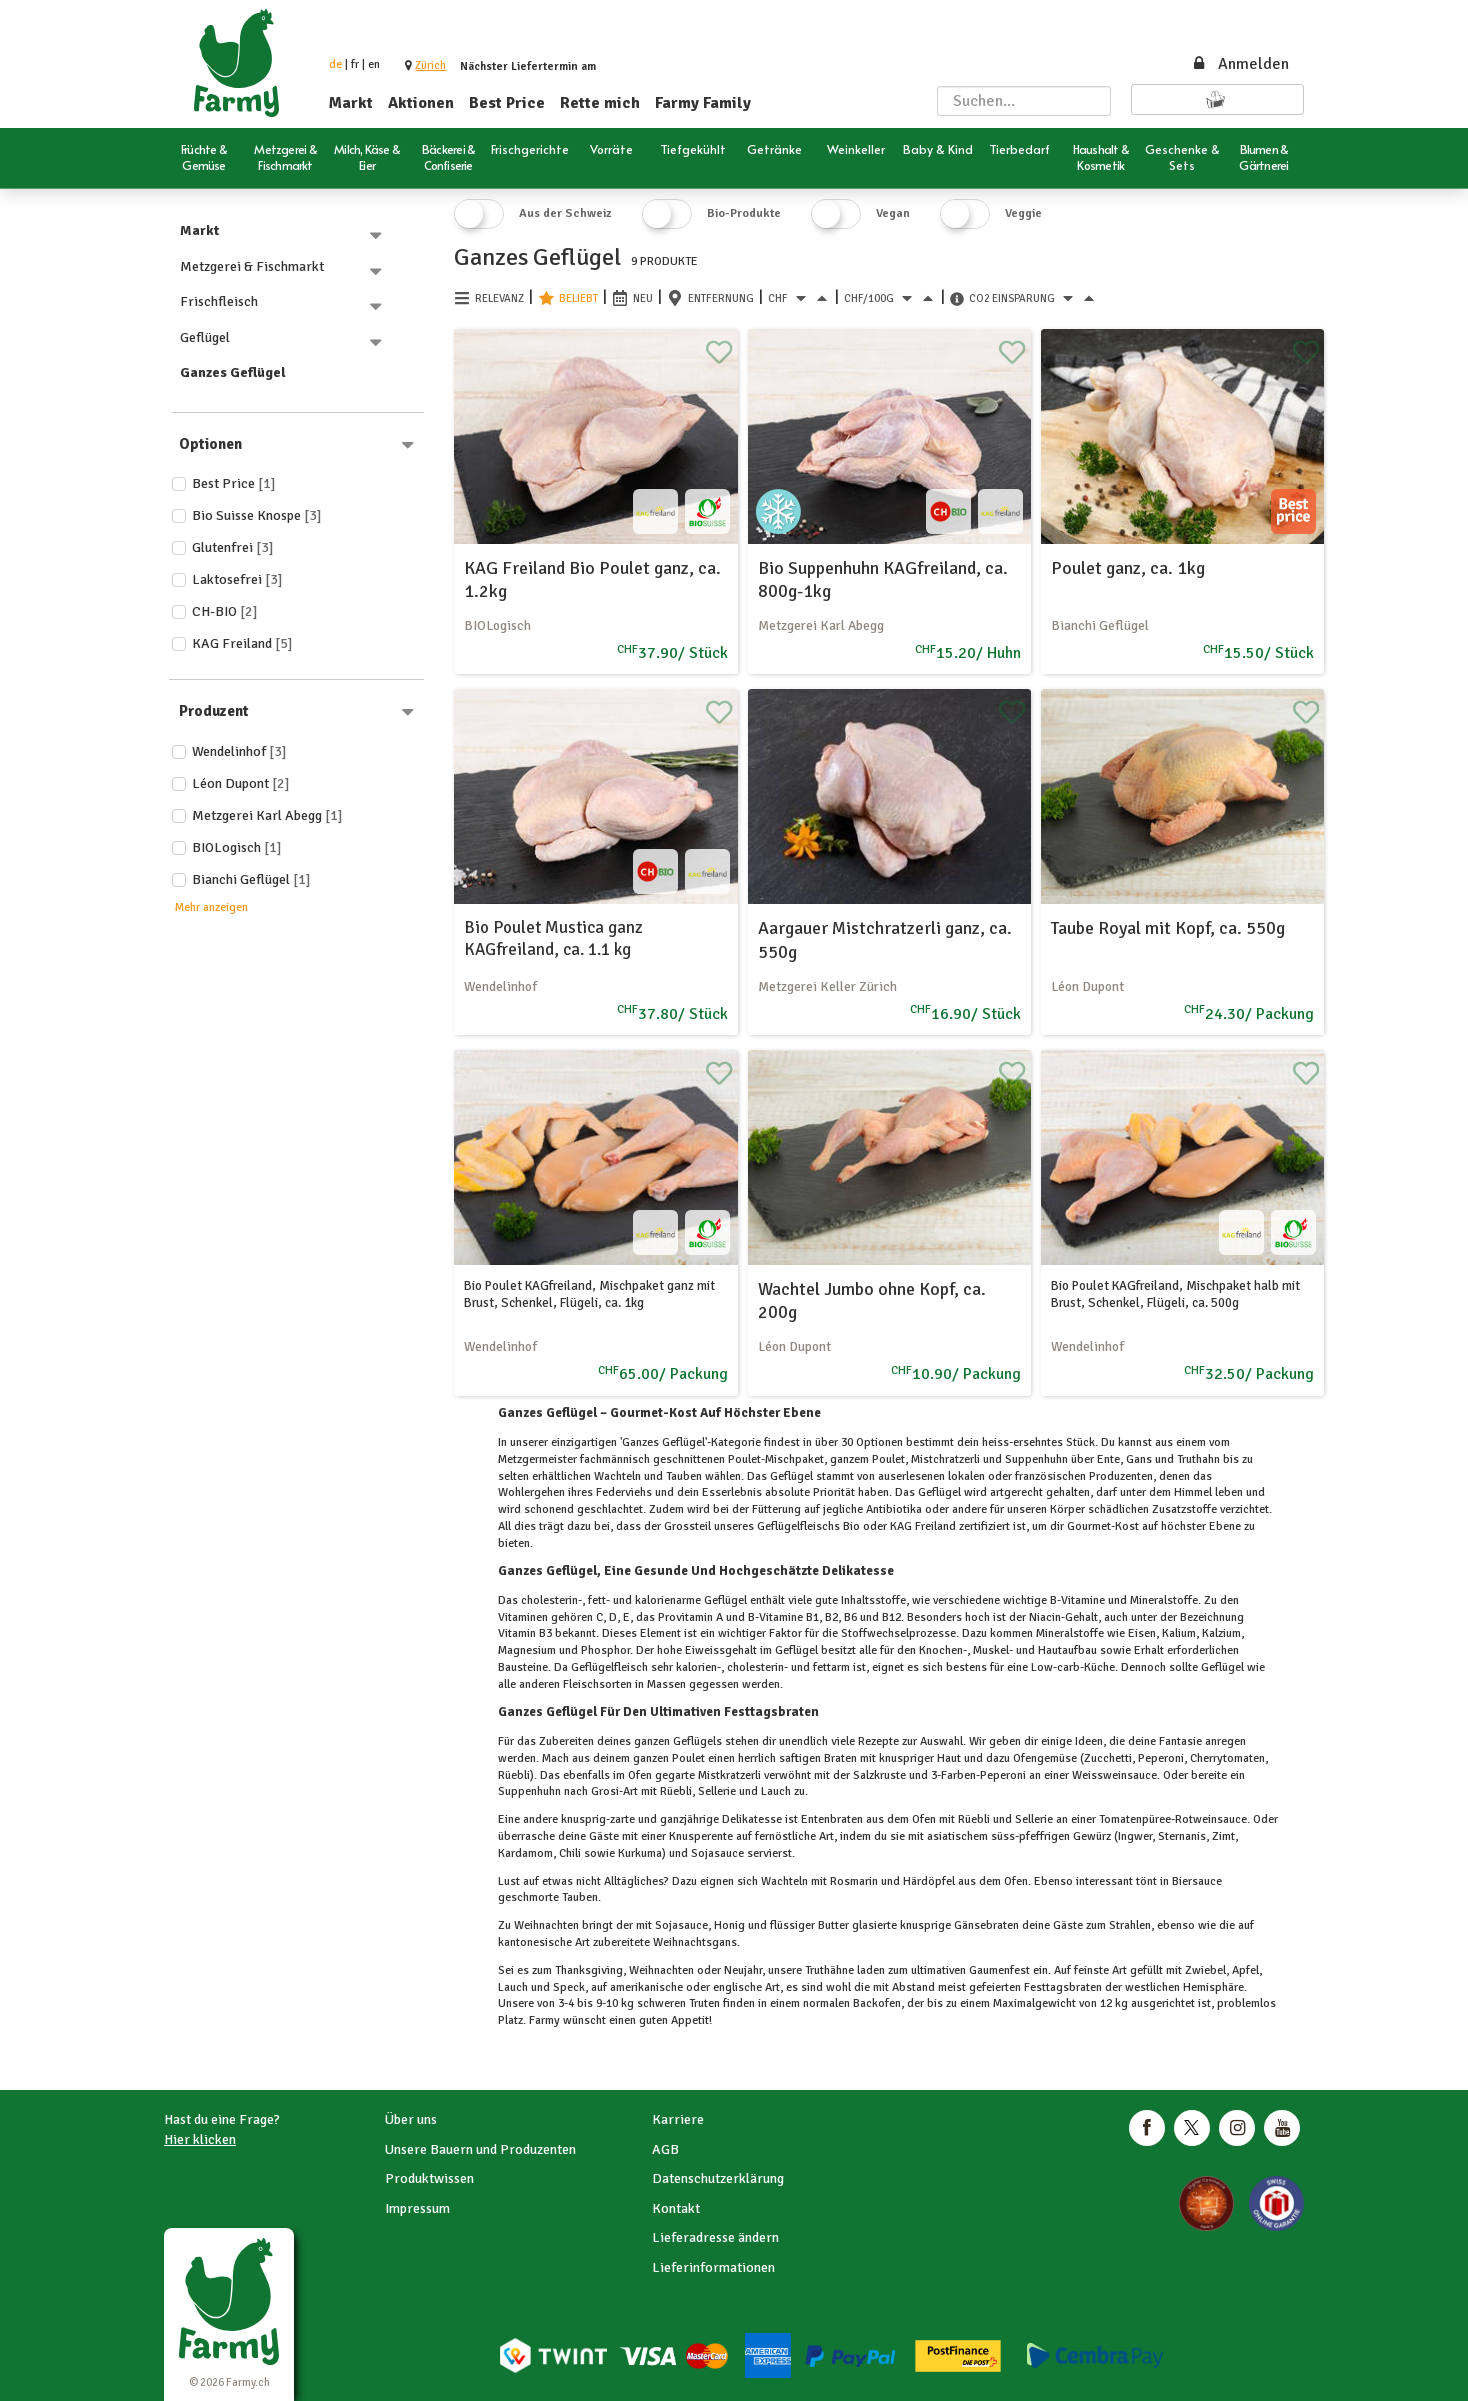 This screenshot has height=2401, width=1468. Describe the element at coordinates (200, 2139) in the screenshot. I see `Hier klicken` at that location.